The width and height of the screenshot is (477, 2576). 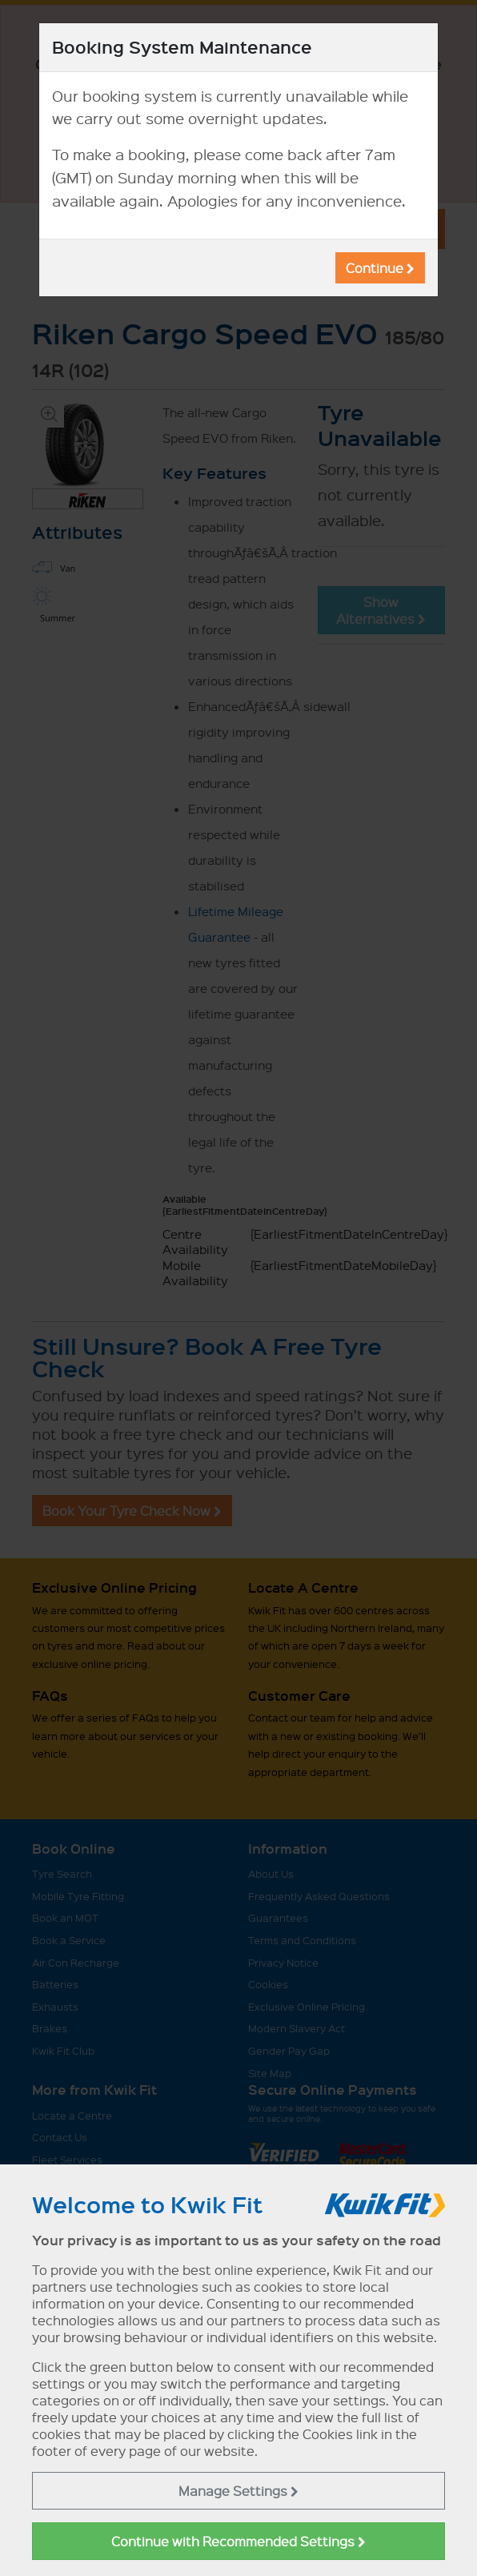 I want to click on Continue, so click(x=380, y=267).